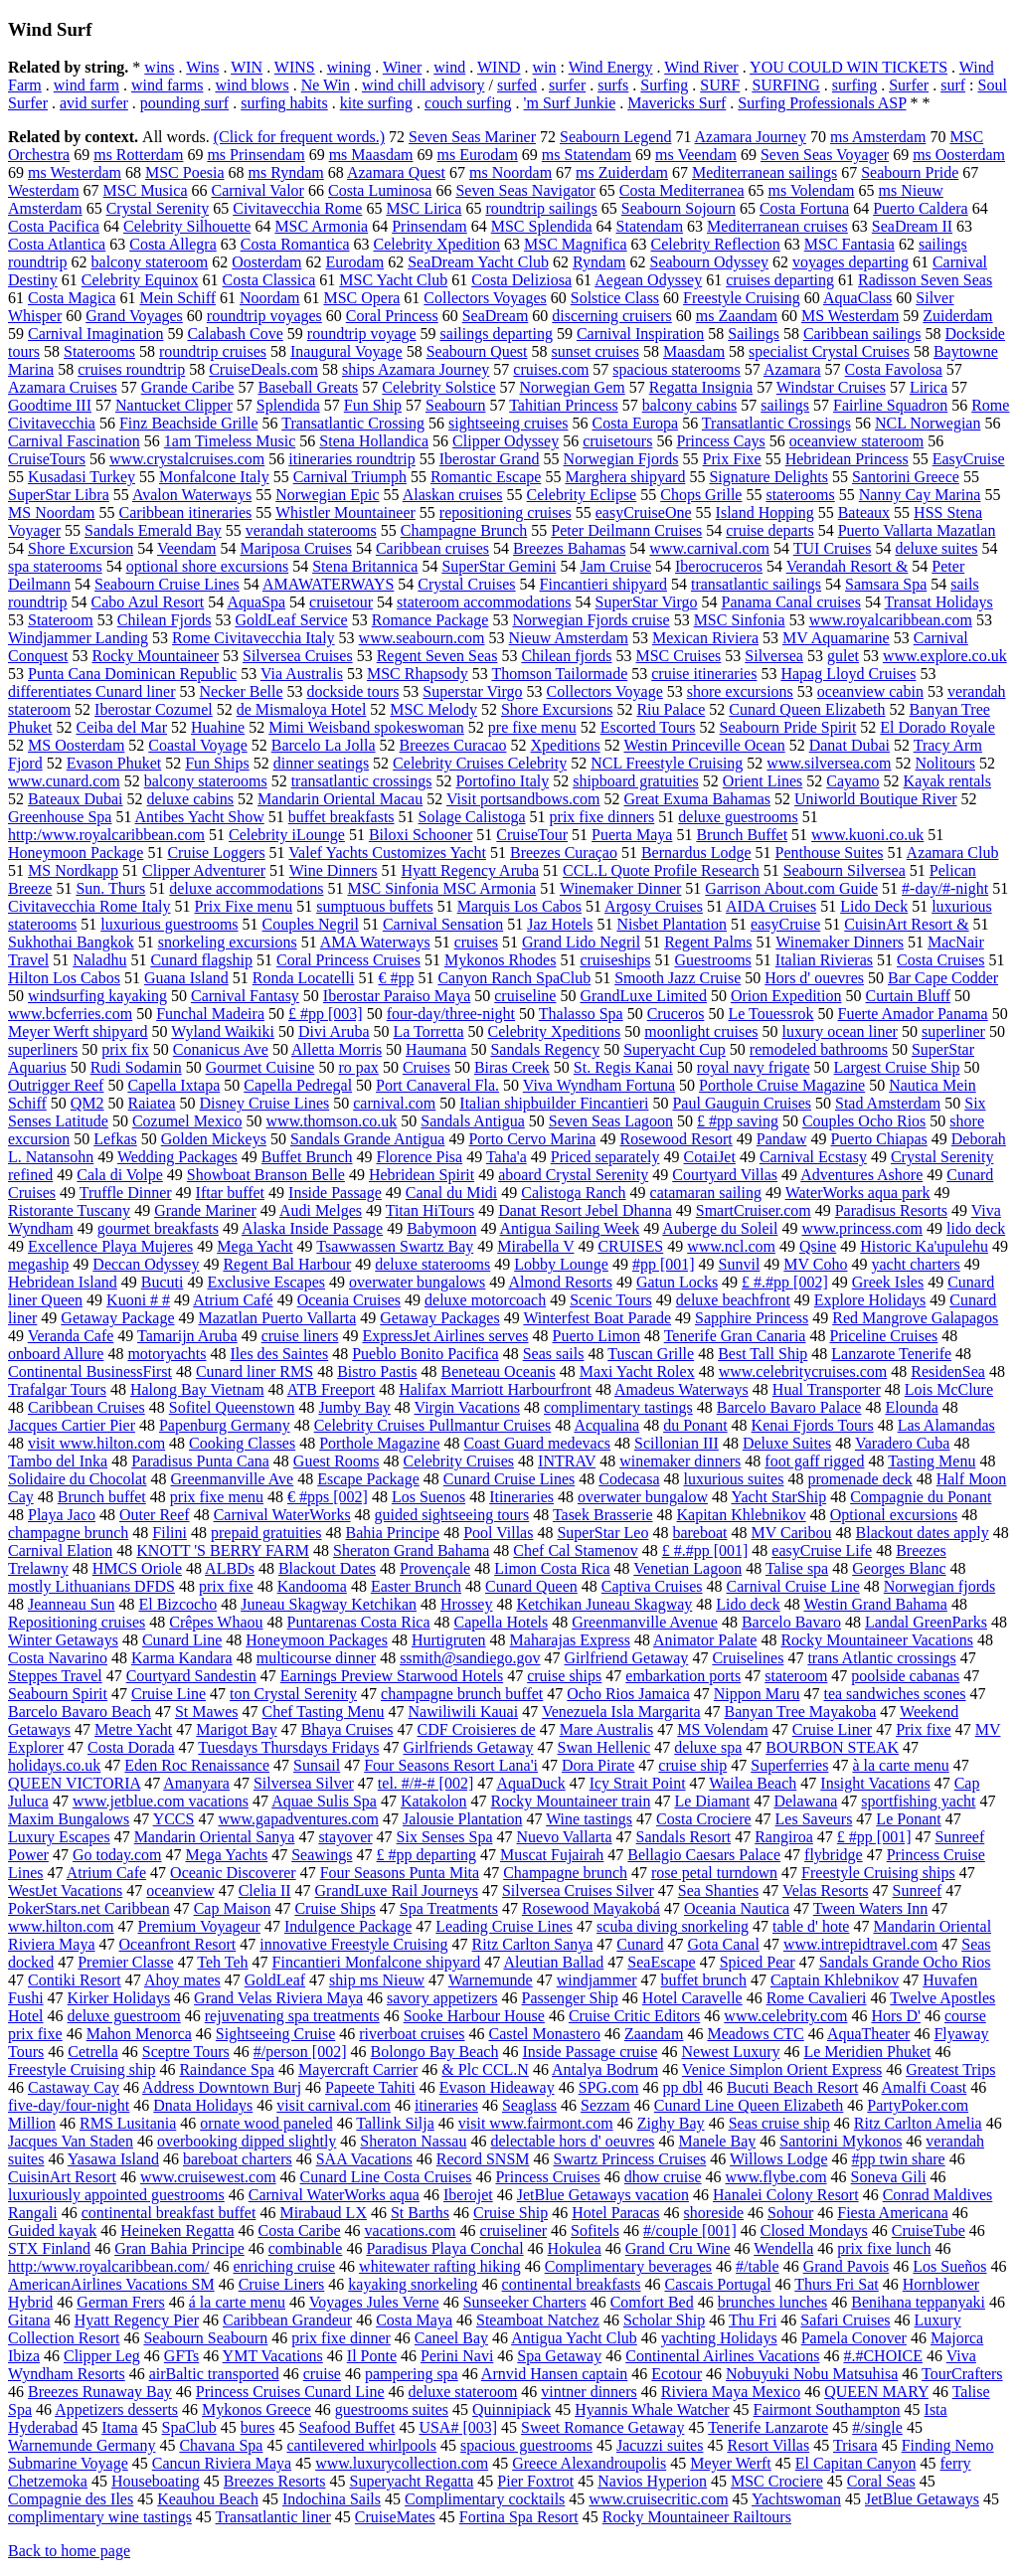 The image size is (1018, 2576). I want to click on Alaska Inside Passage, so click(312, 1228).